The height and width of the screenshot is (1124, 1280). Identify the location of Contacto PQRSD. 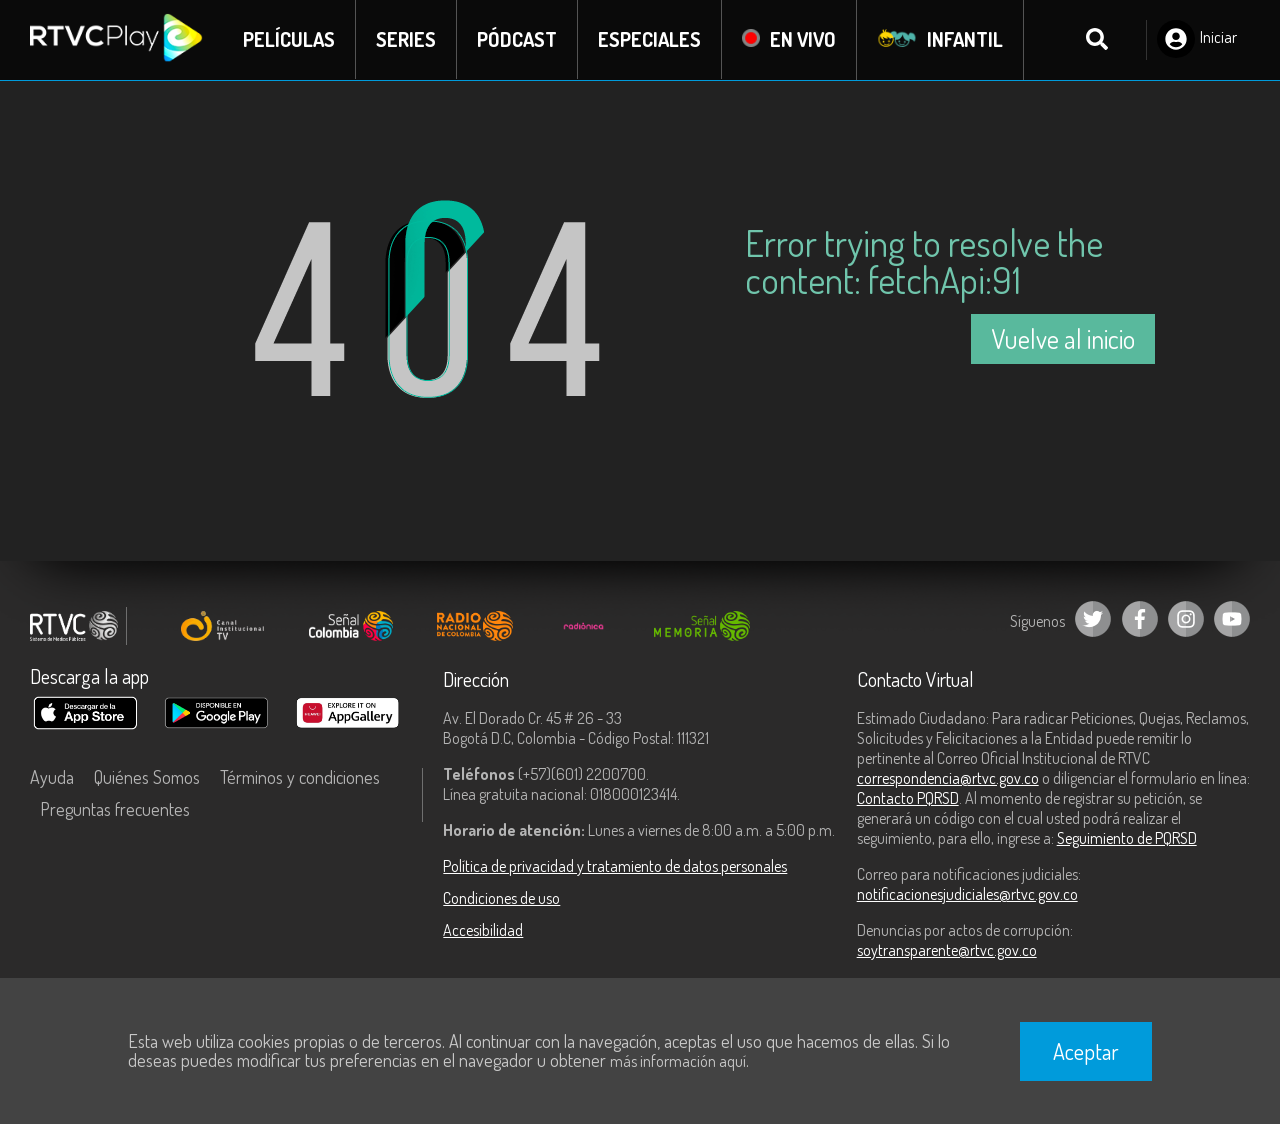
(908, 798).